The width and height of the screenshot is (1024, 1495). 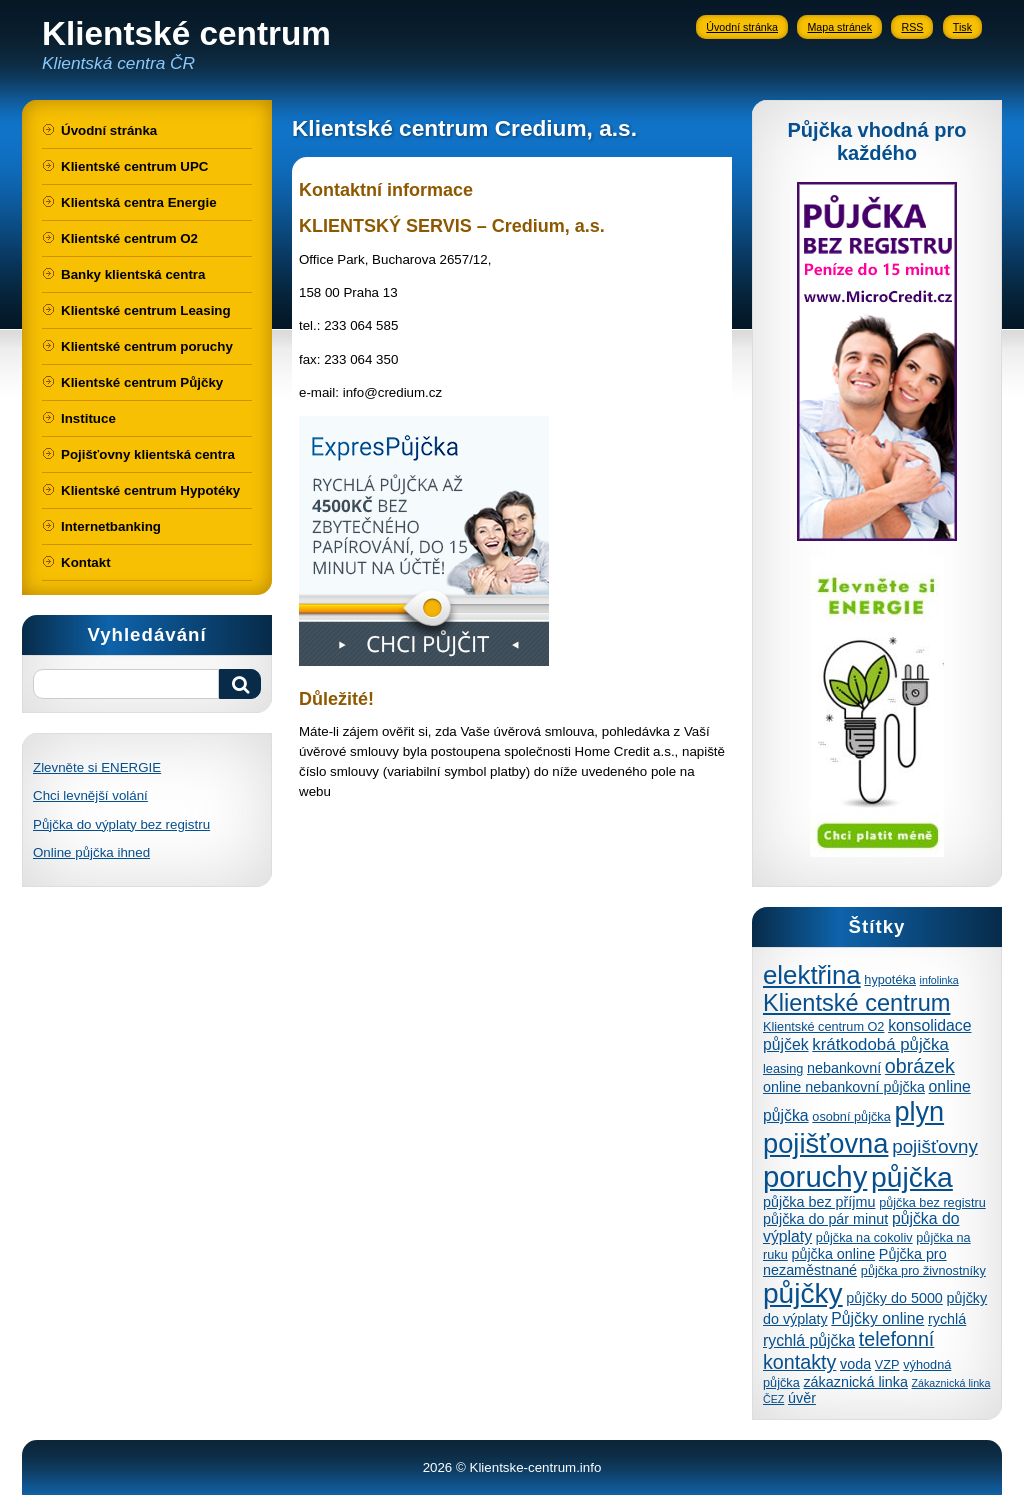 What do you see at coordinates (148, 454) in the screenshot?
I see `Pojišťovny klientská centra` at bounding box center [148, 454].